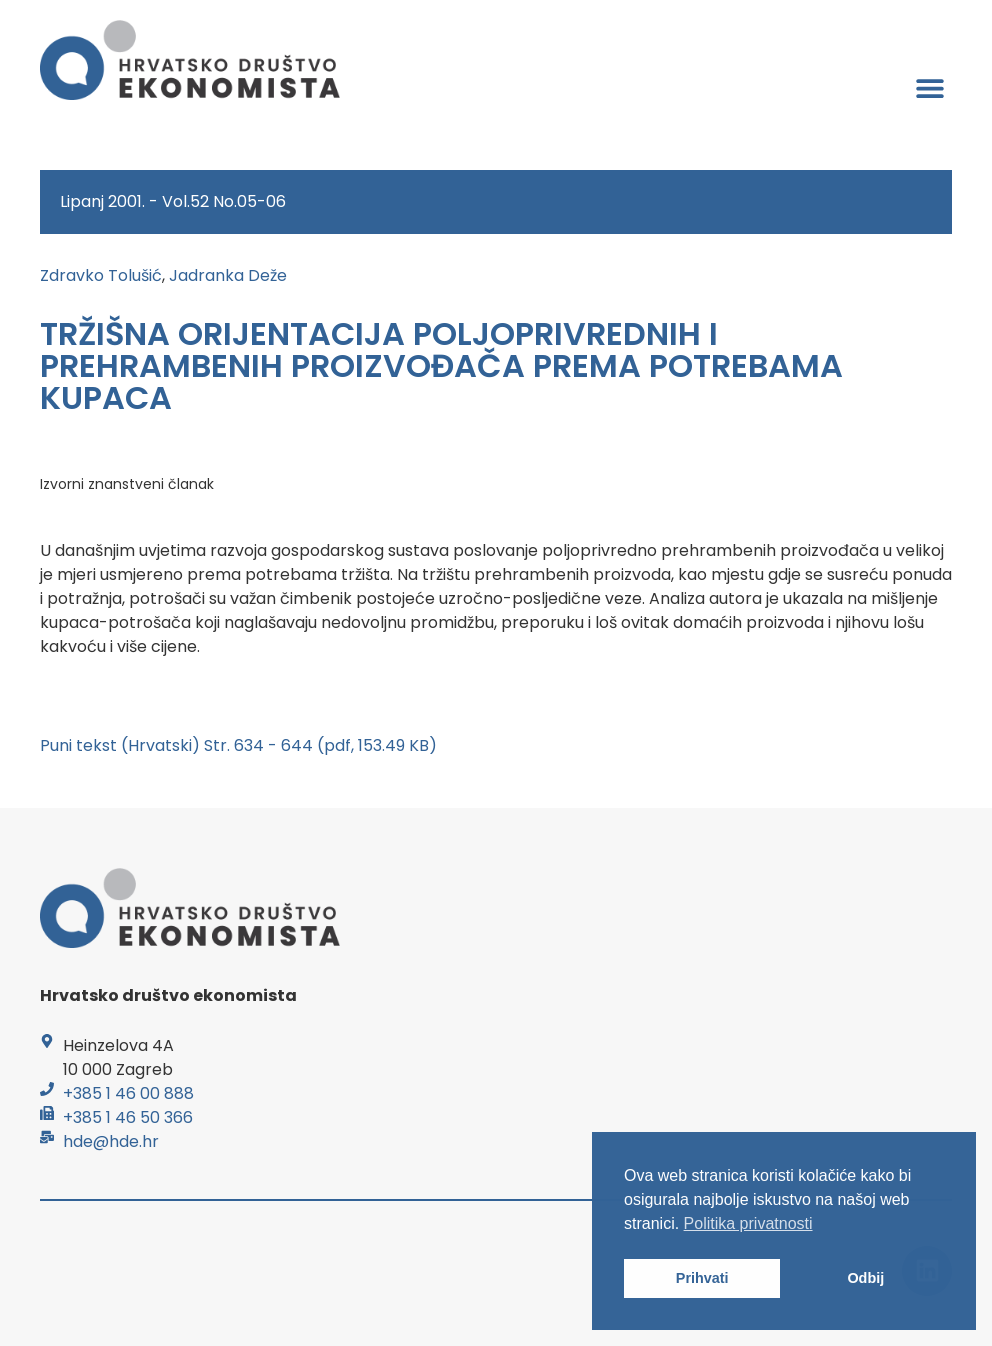  What do you see at coordinates (748, 1223) in the screenshot?
I see `Politika privatnosti [button]` at bounding box center [748, 1223].